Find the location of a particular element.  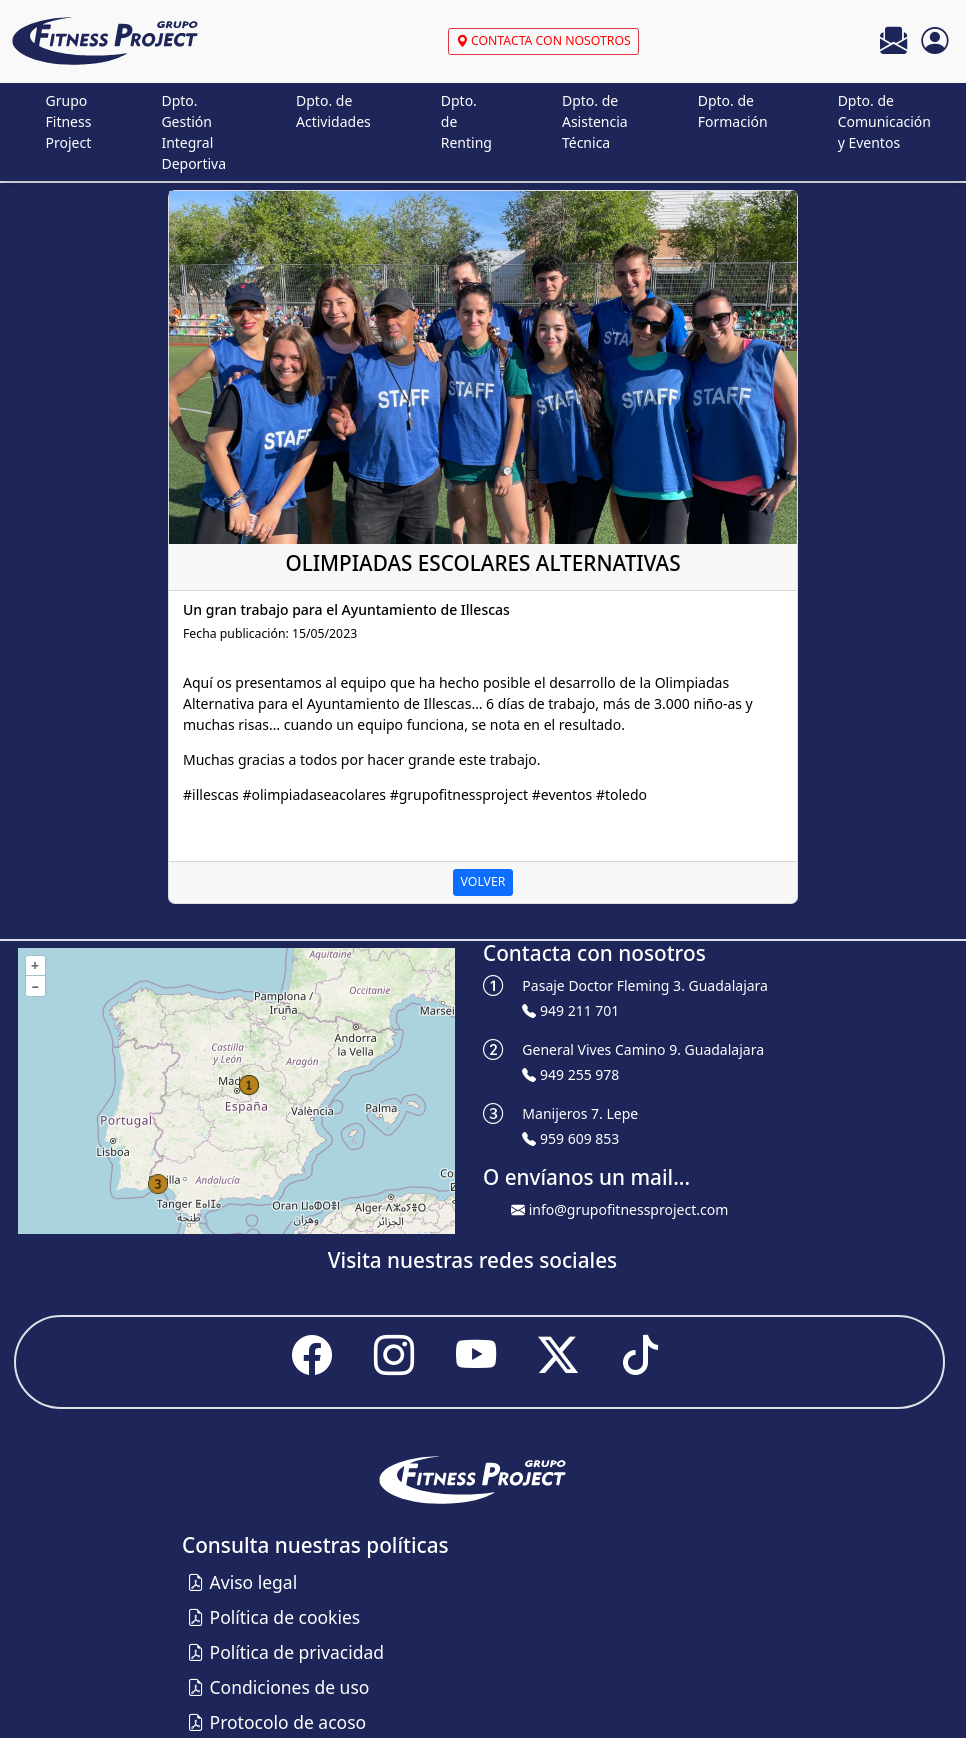

Dpto. de Renting is located at coordinates (466, 121).